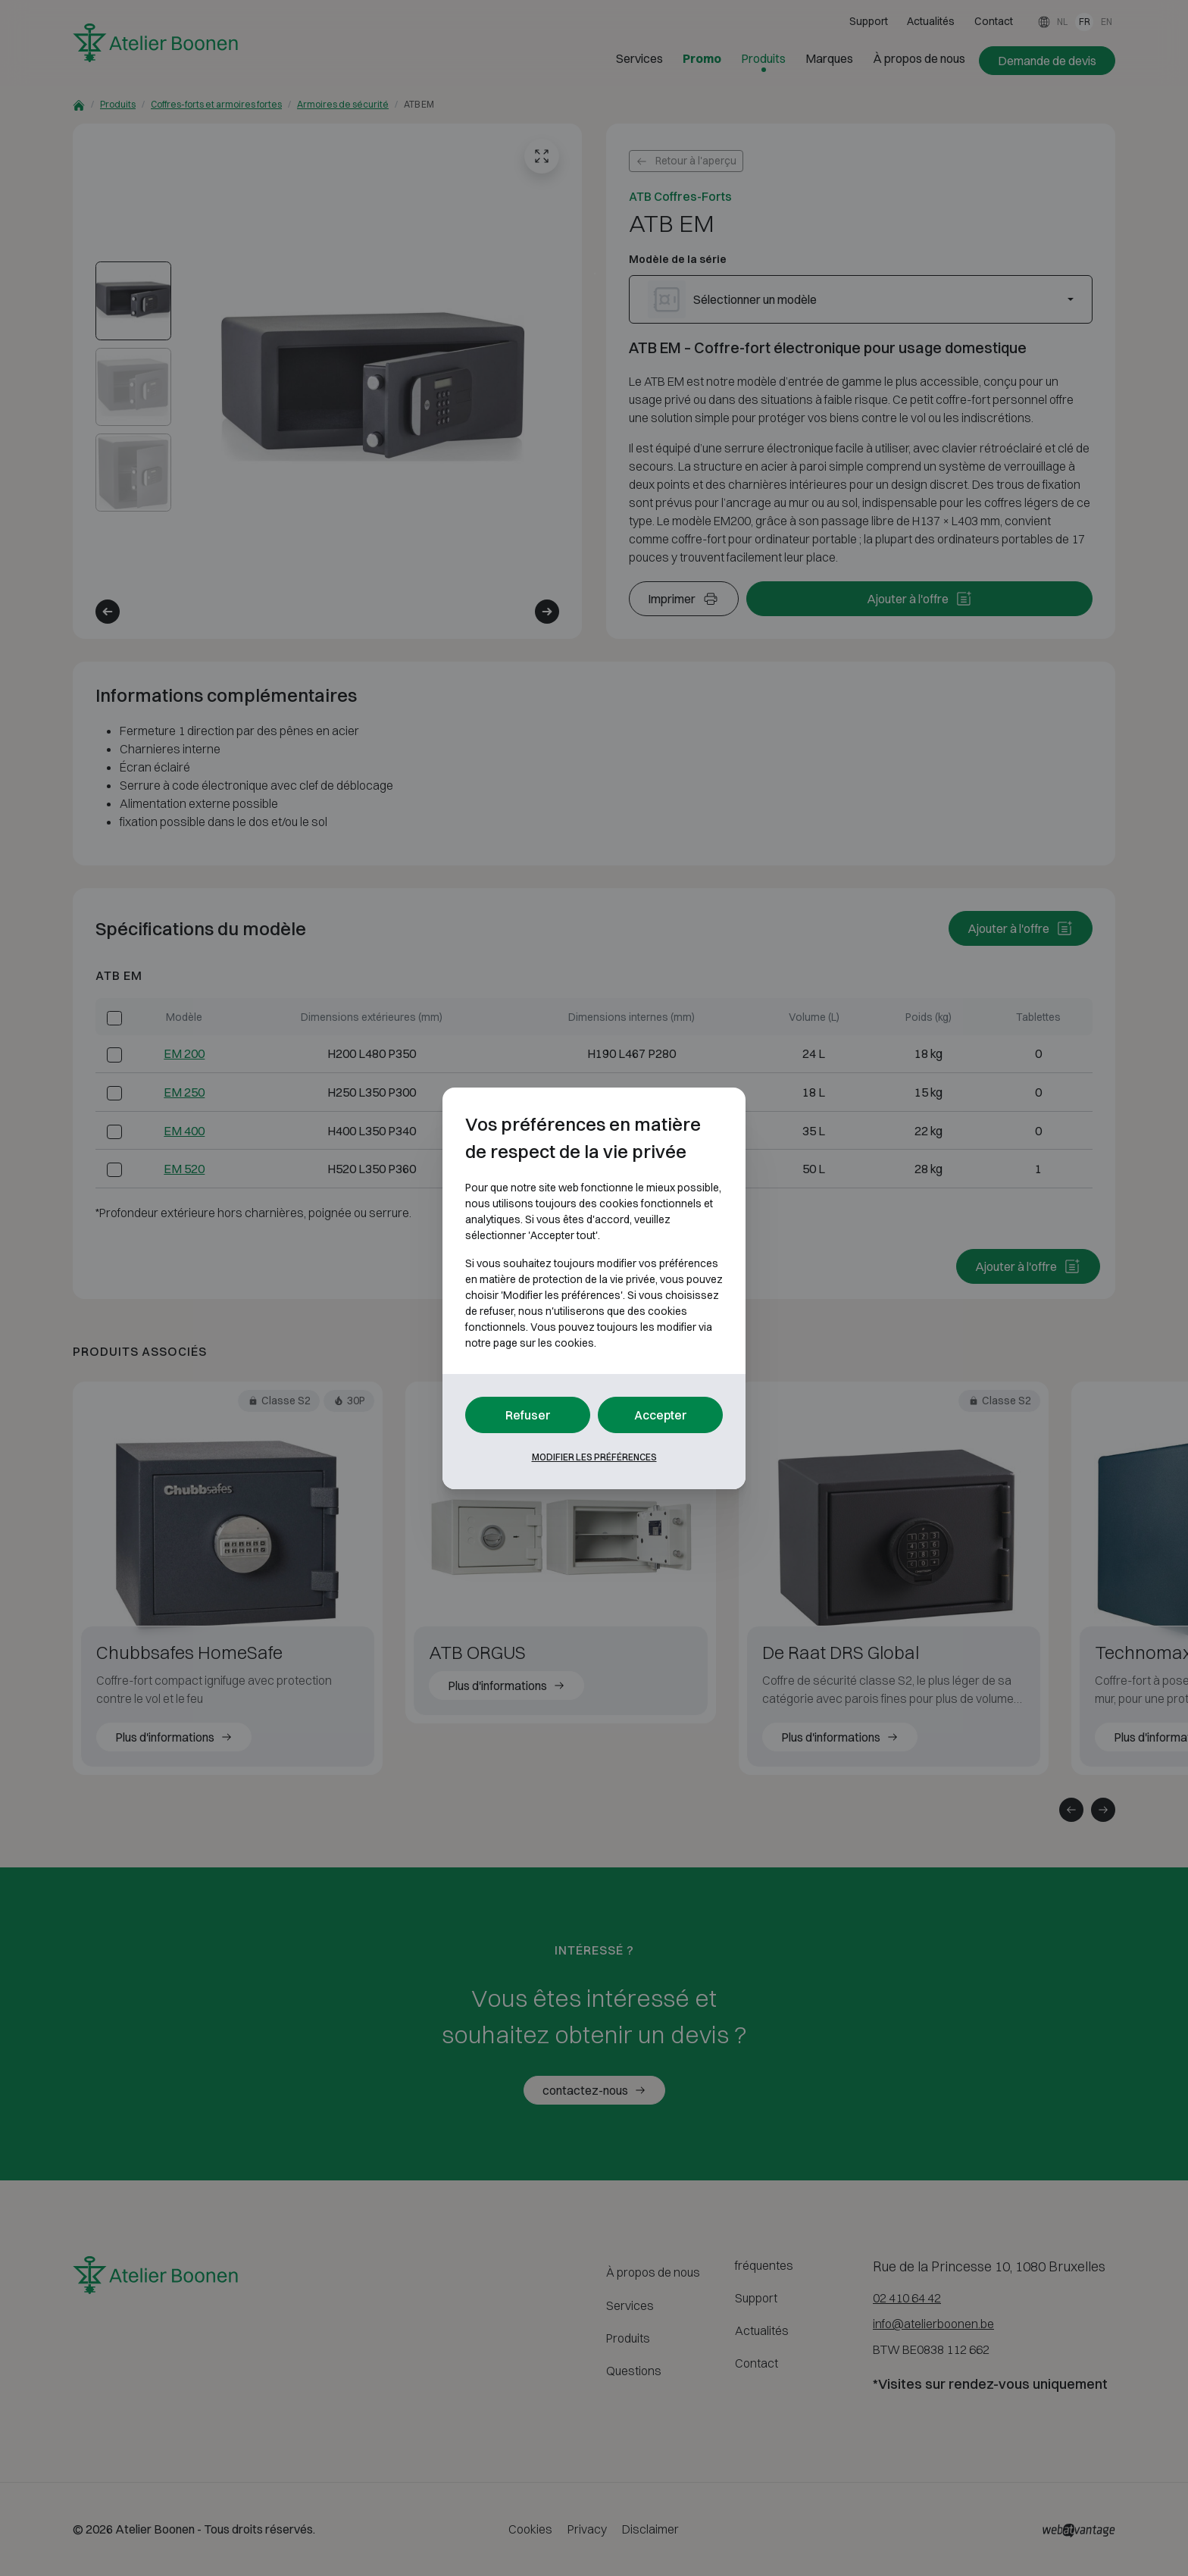 The image size is (1188, 2576). What do you see at coordinates (528, 1415) in the screenshot?
I see `Refuser` at bounding box center [528, 1415].